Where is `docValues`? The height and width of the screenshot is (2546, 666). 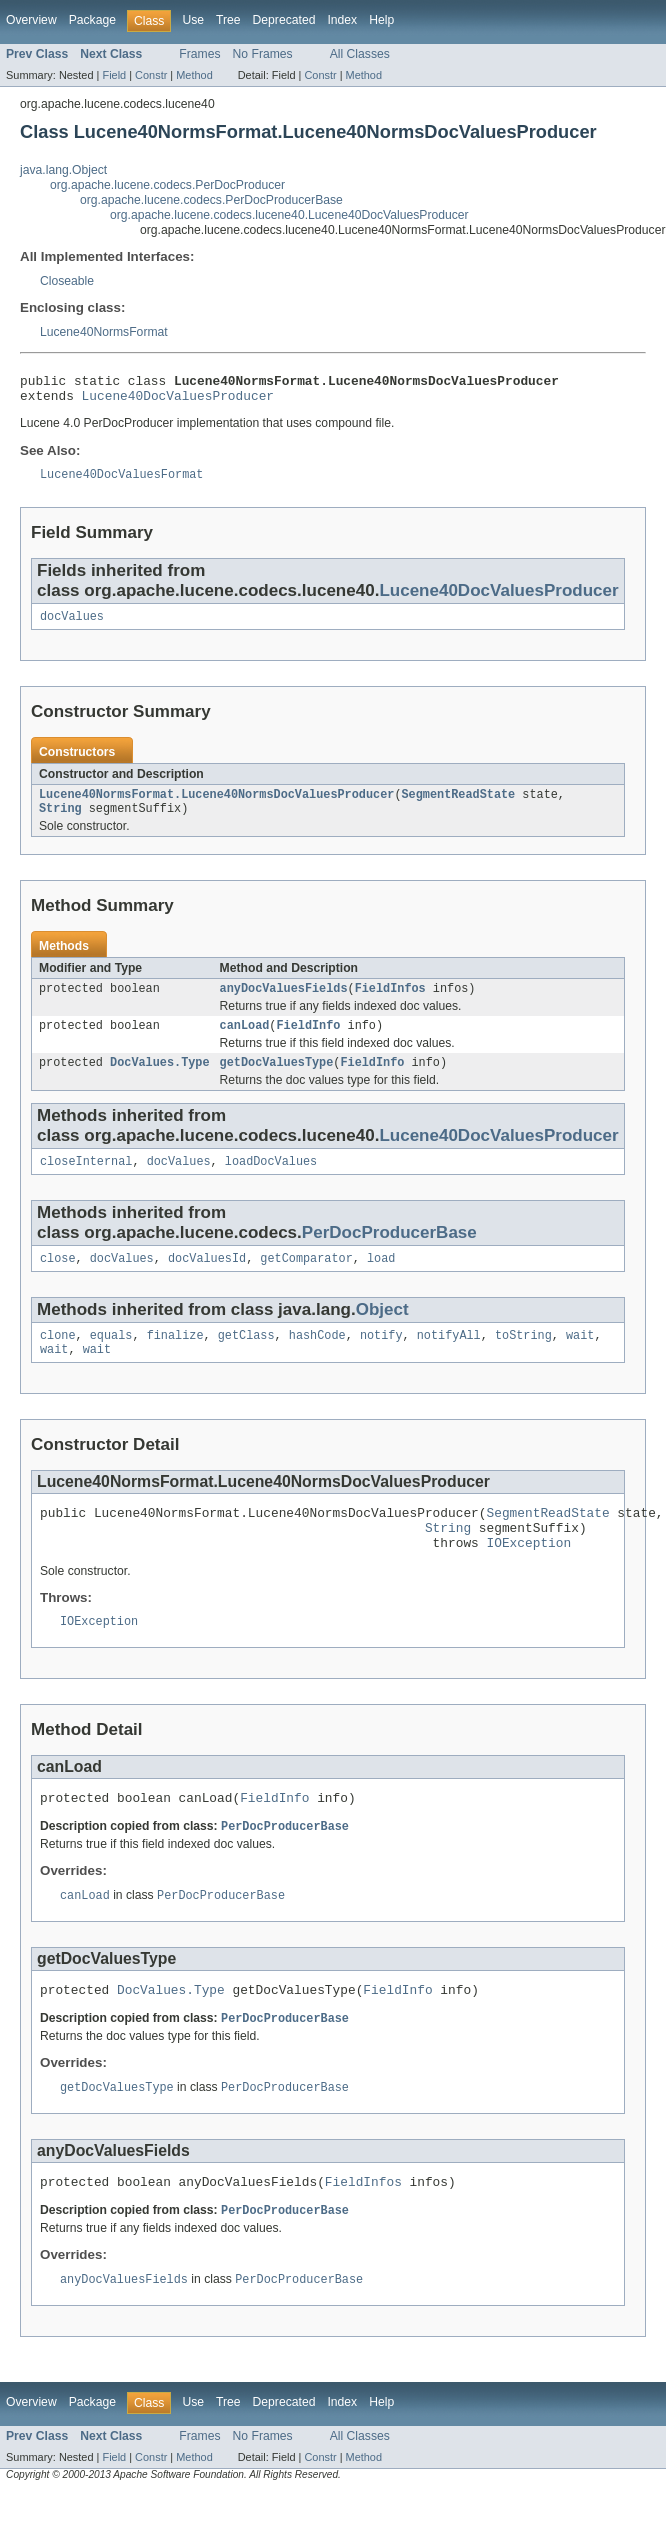 docValues is located at coordinates (72, 626).